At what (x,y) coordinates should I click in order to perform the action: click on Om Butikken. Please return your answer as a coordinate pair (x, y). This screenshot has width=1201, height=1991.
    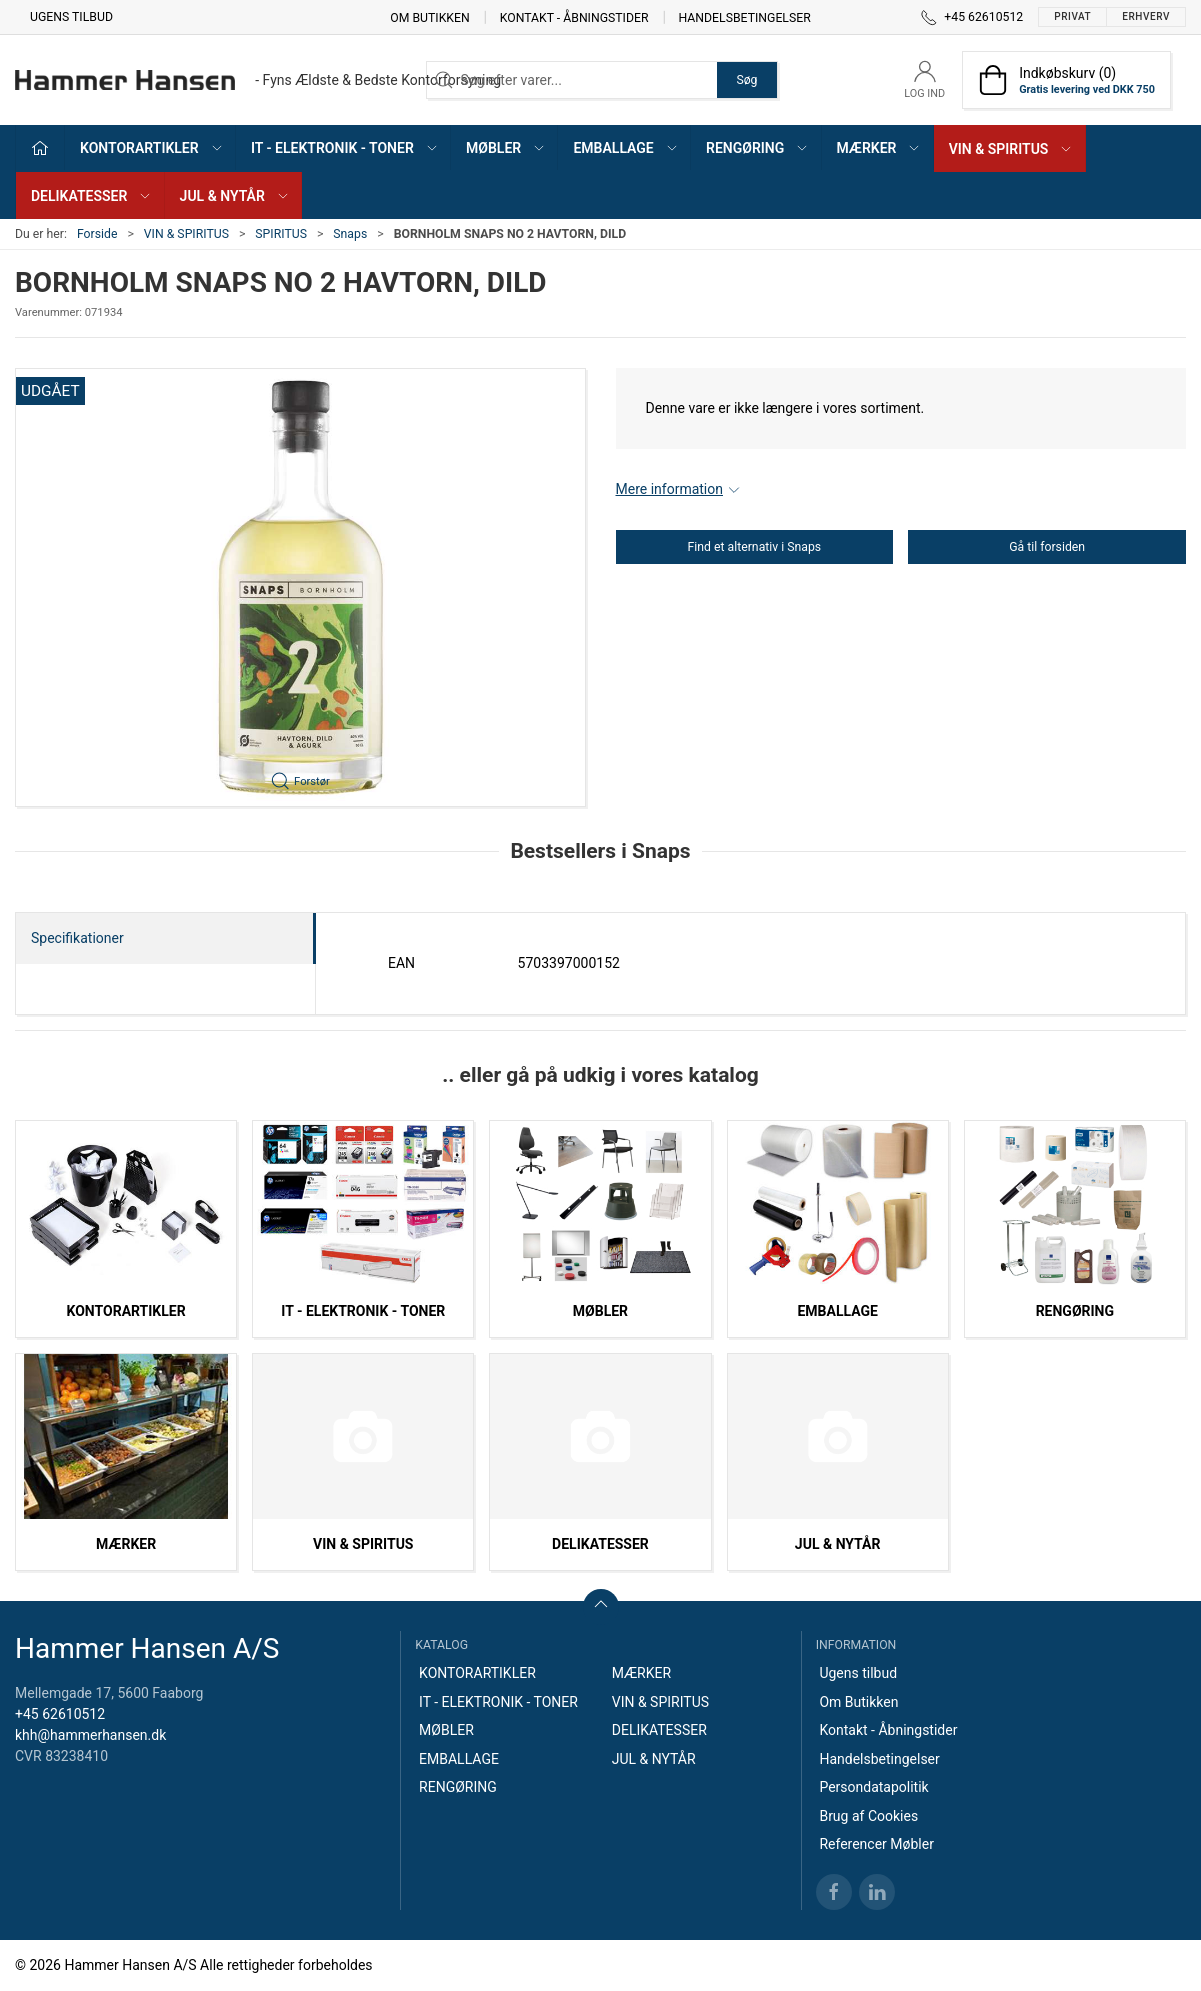
    Looking at the image, I should click on (429, 17).